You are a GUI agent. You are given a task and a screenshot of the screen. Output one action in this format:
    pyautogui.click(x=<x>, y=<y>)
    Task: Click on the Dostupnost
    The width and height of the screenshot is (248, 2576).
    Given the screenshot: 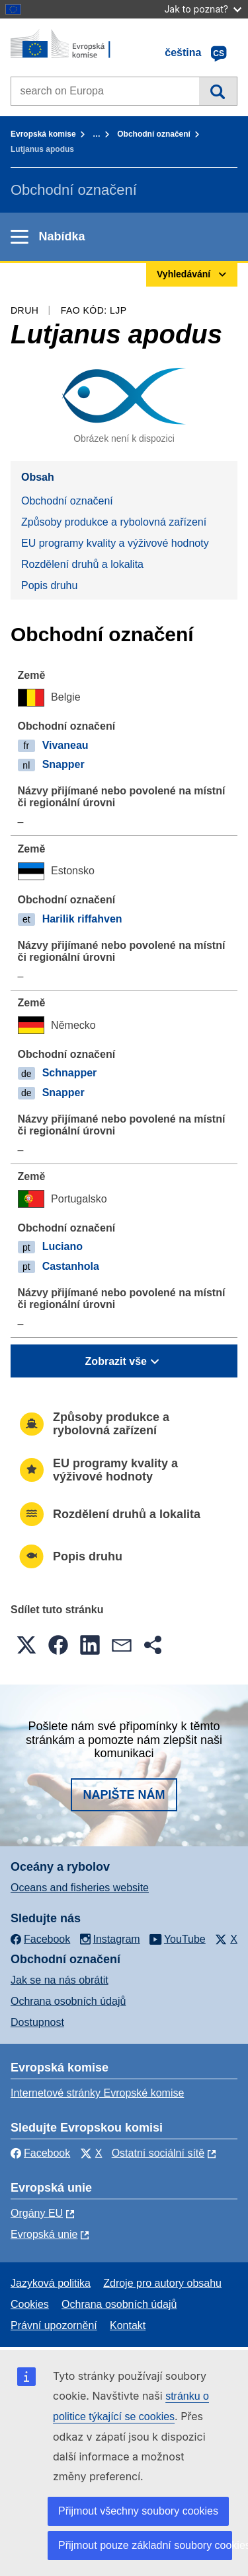 What is the action you would take?
    pyautogui.click(x=37, y=2022)
    